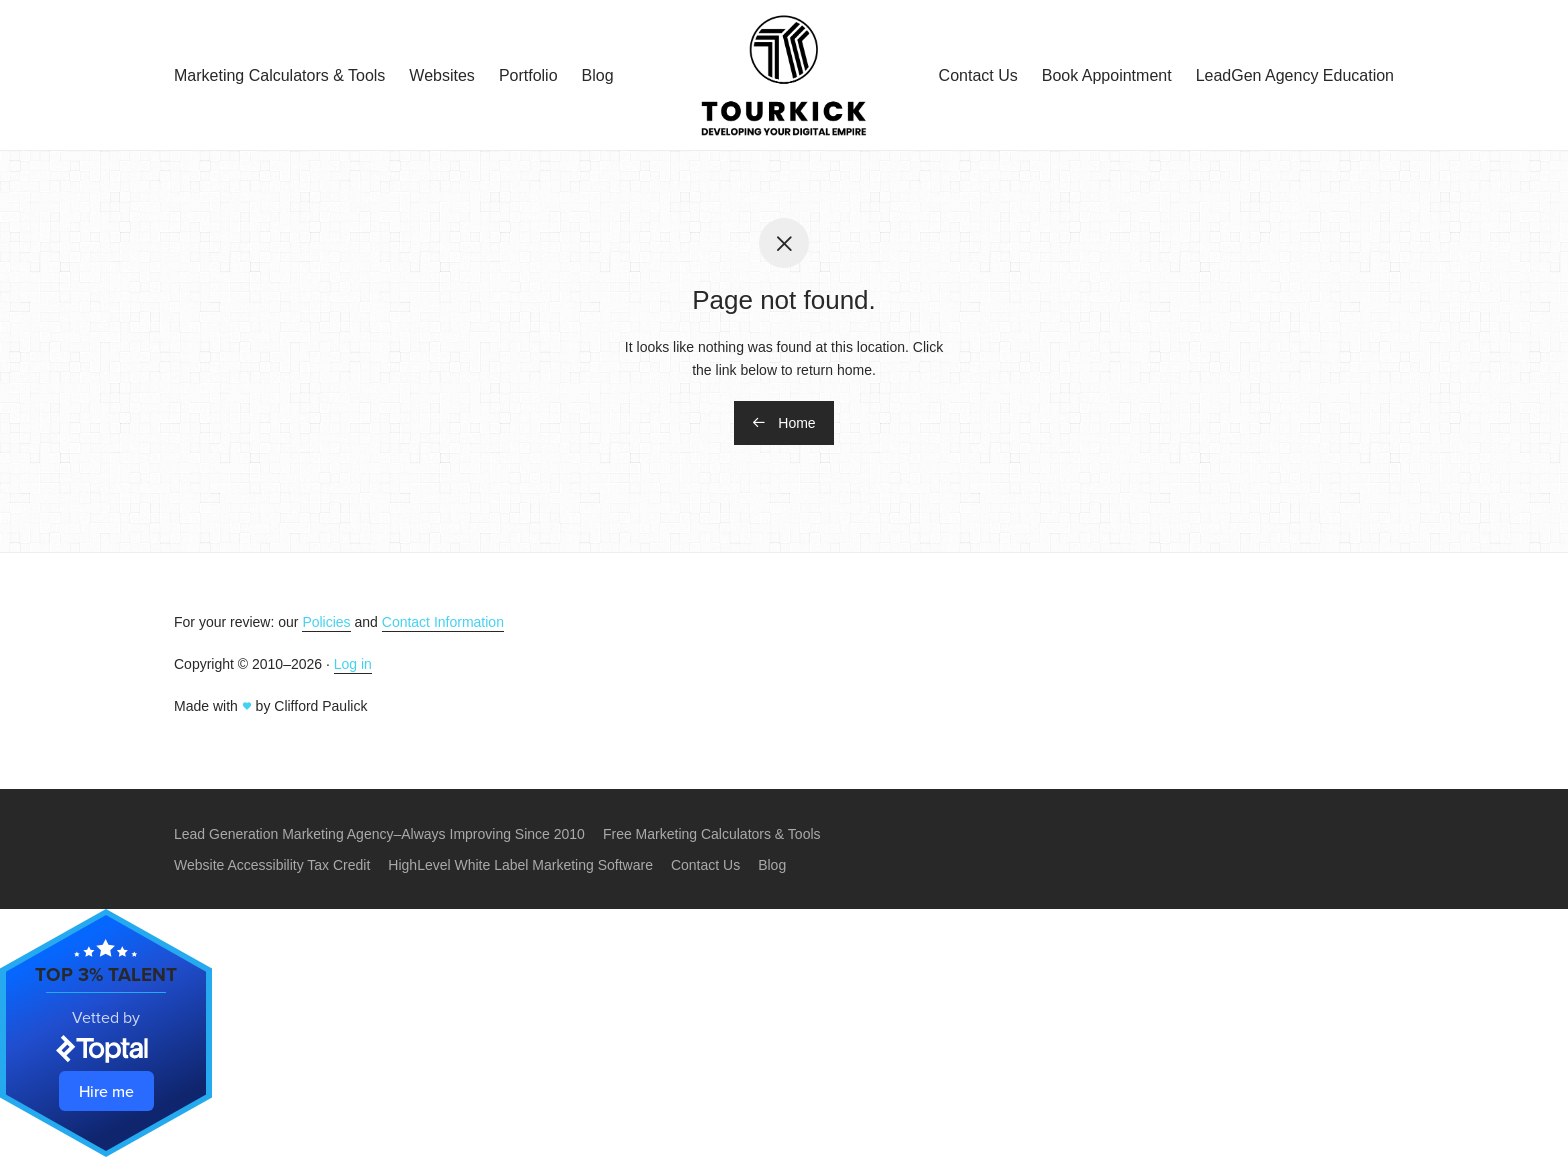 The width and height of the screenshot is (1568, 1157). Describe the element at coordinates (1107, 75) in the screenshot. I see `Book Appointment` at that location.